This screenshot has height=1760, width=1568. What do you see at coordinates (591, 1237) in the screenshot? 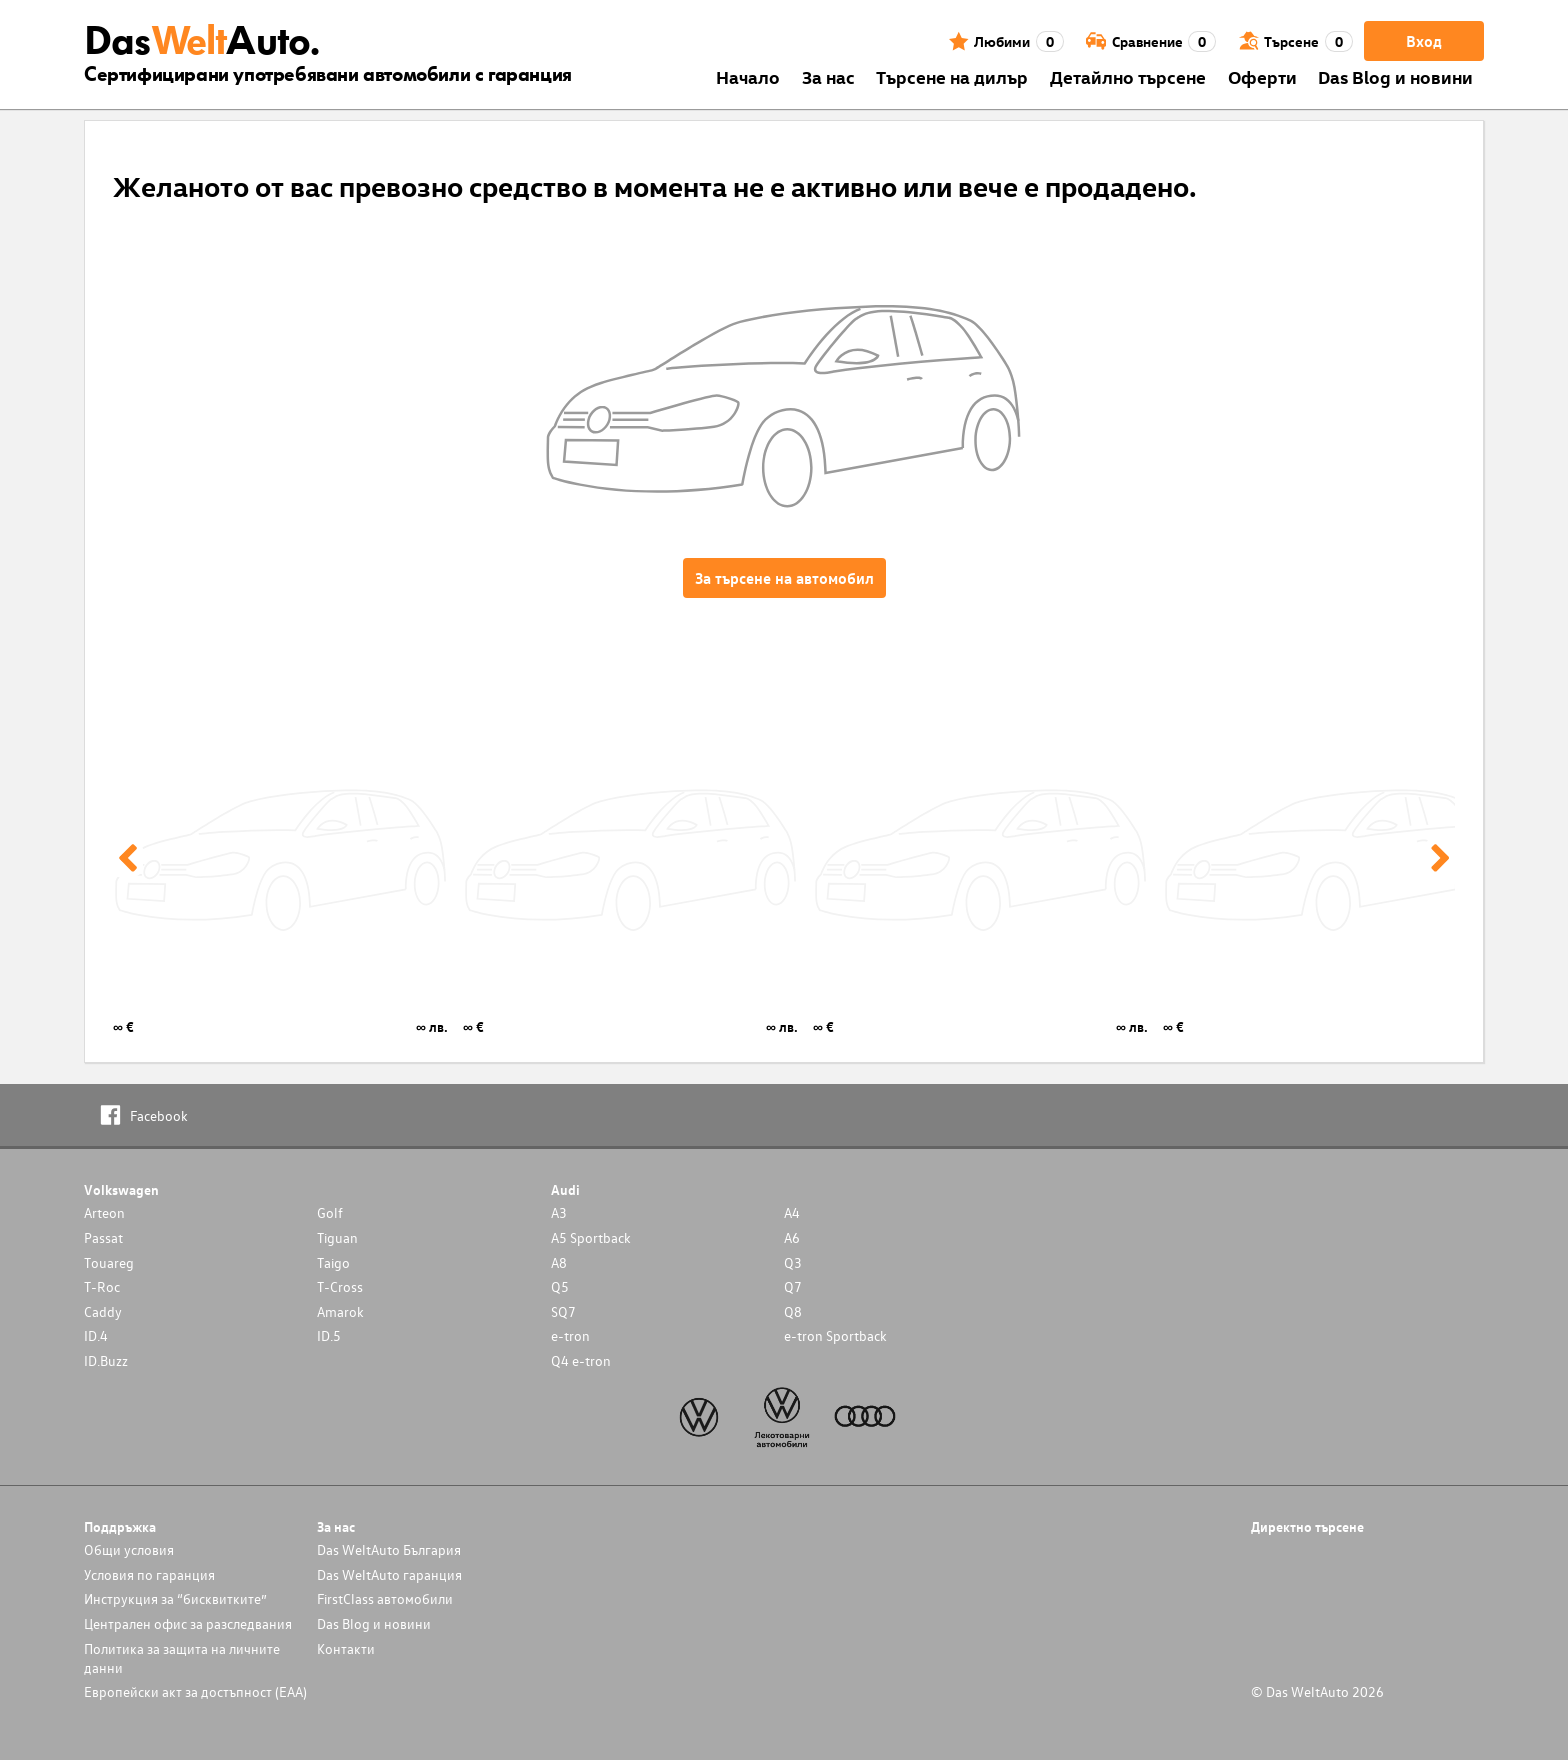
I see `A5 Sportback` at bounding box center [591, 1237].